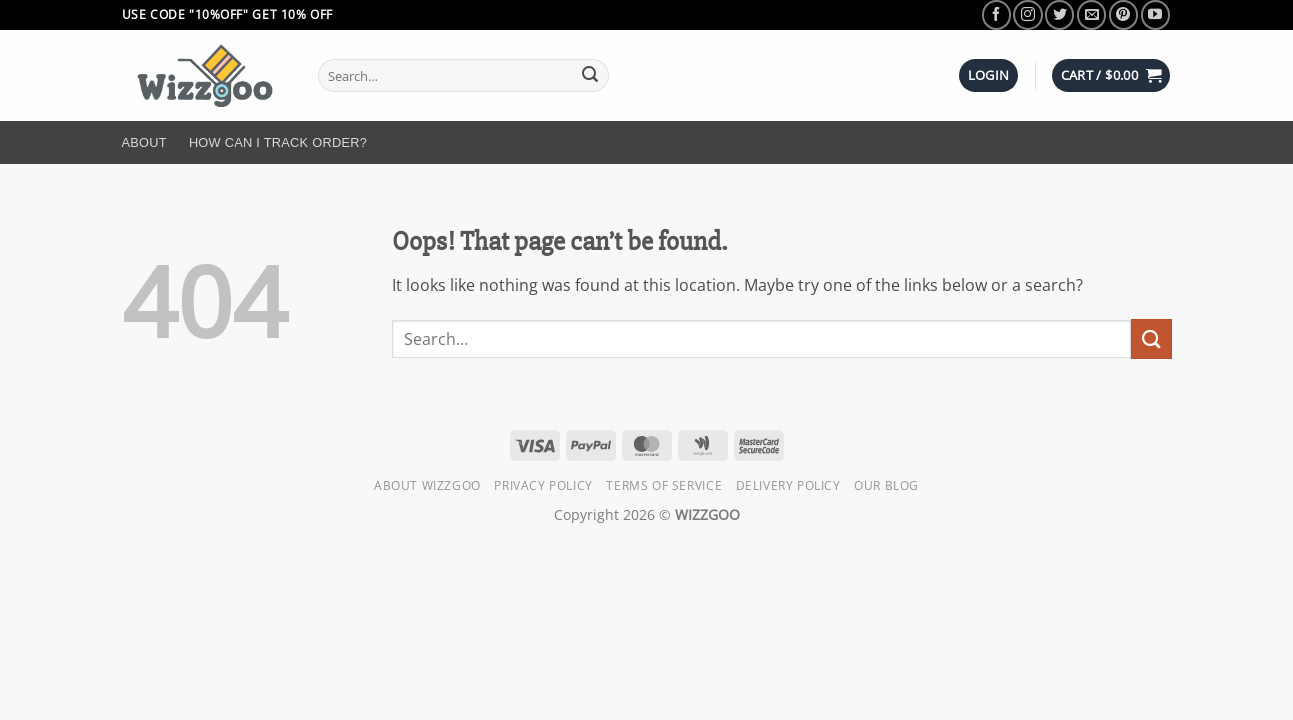  Describe the element at coordinates (1155, 14) in the screenshot. I see `[Follow on YouTube]` at that location.